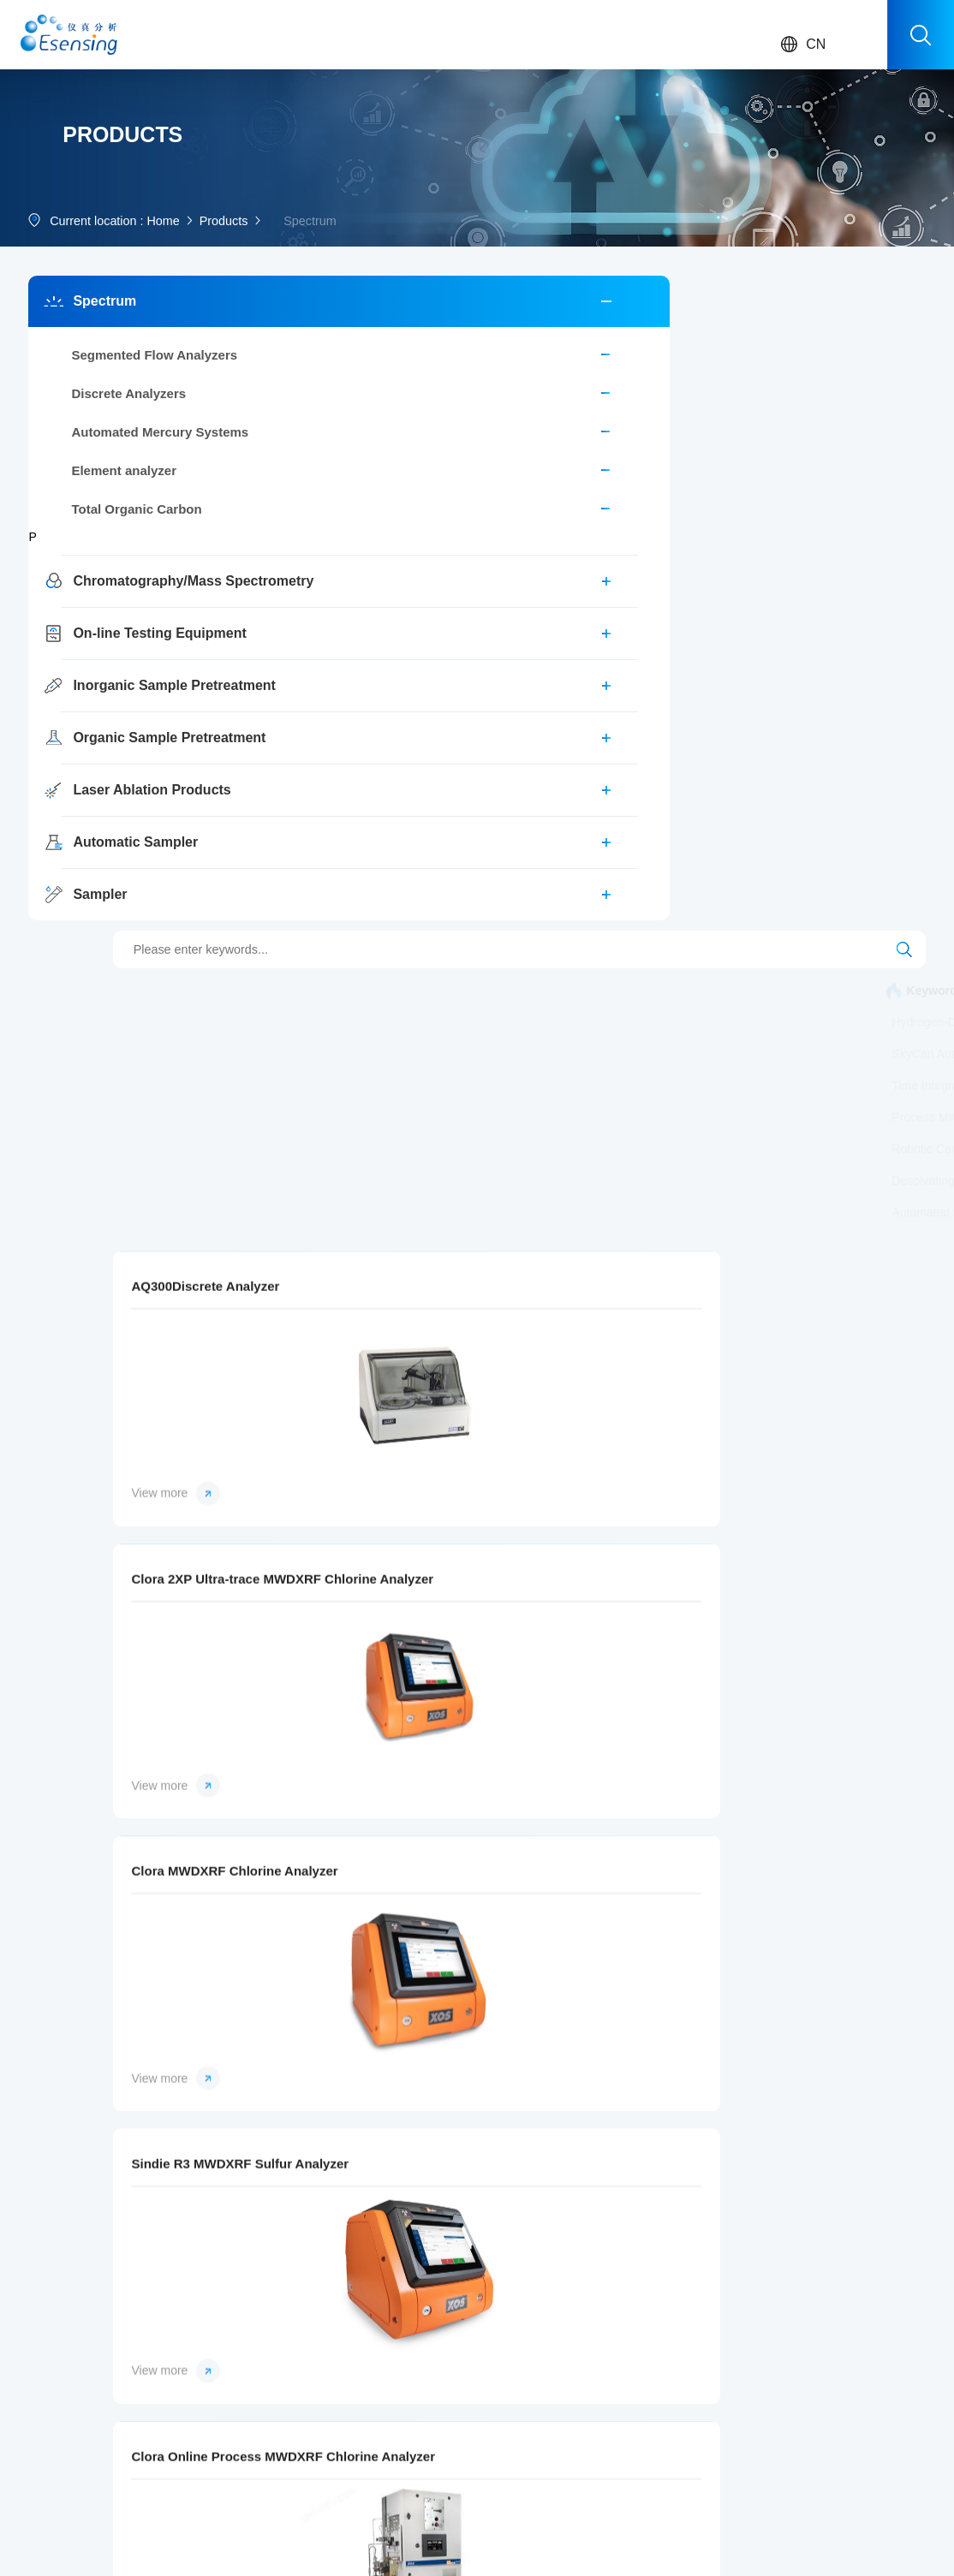 This screenshot has width=954, height=2576. I want to click on Sindie Online Process MWDXRF Sulfur Analyzer, so click(820, 1330).